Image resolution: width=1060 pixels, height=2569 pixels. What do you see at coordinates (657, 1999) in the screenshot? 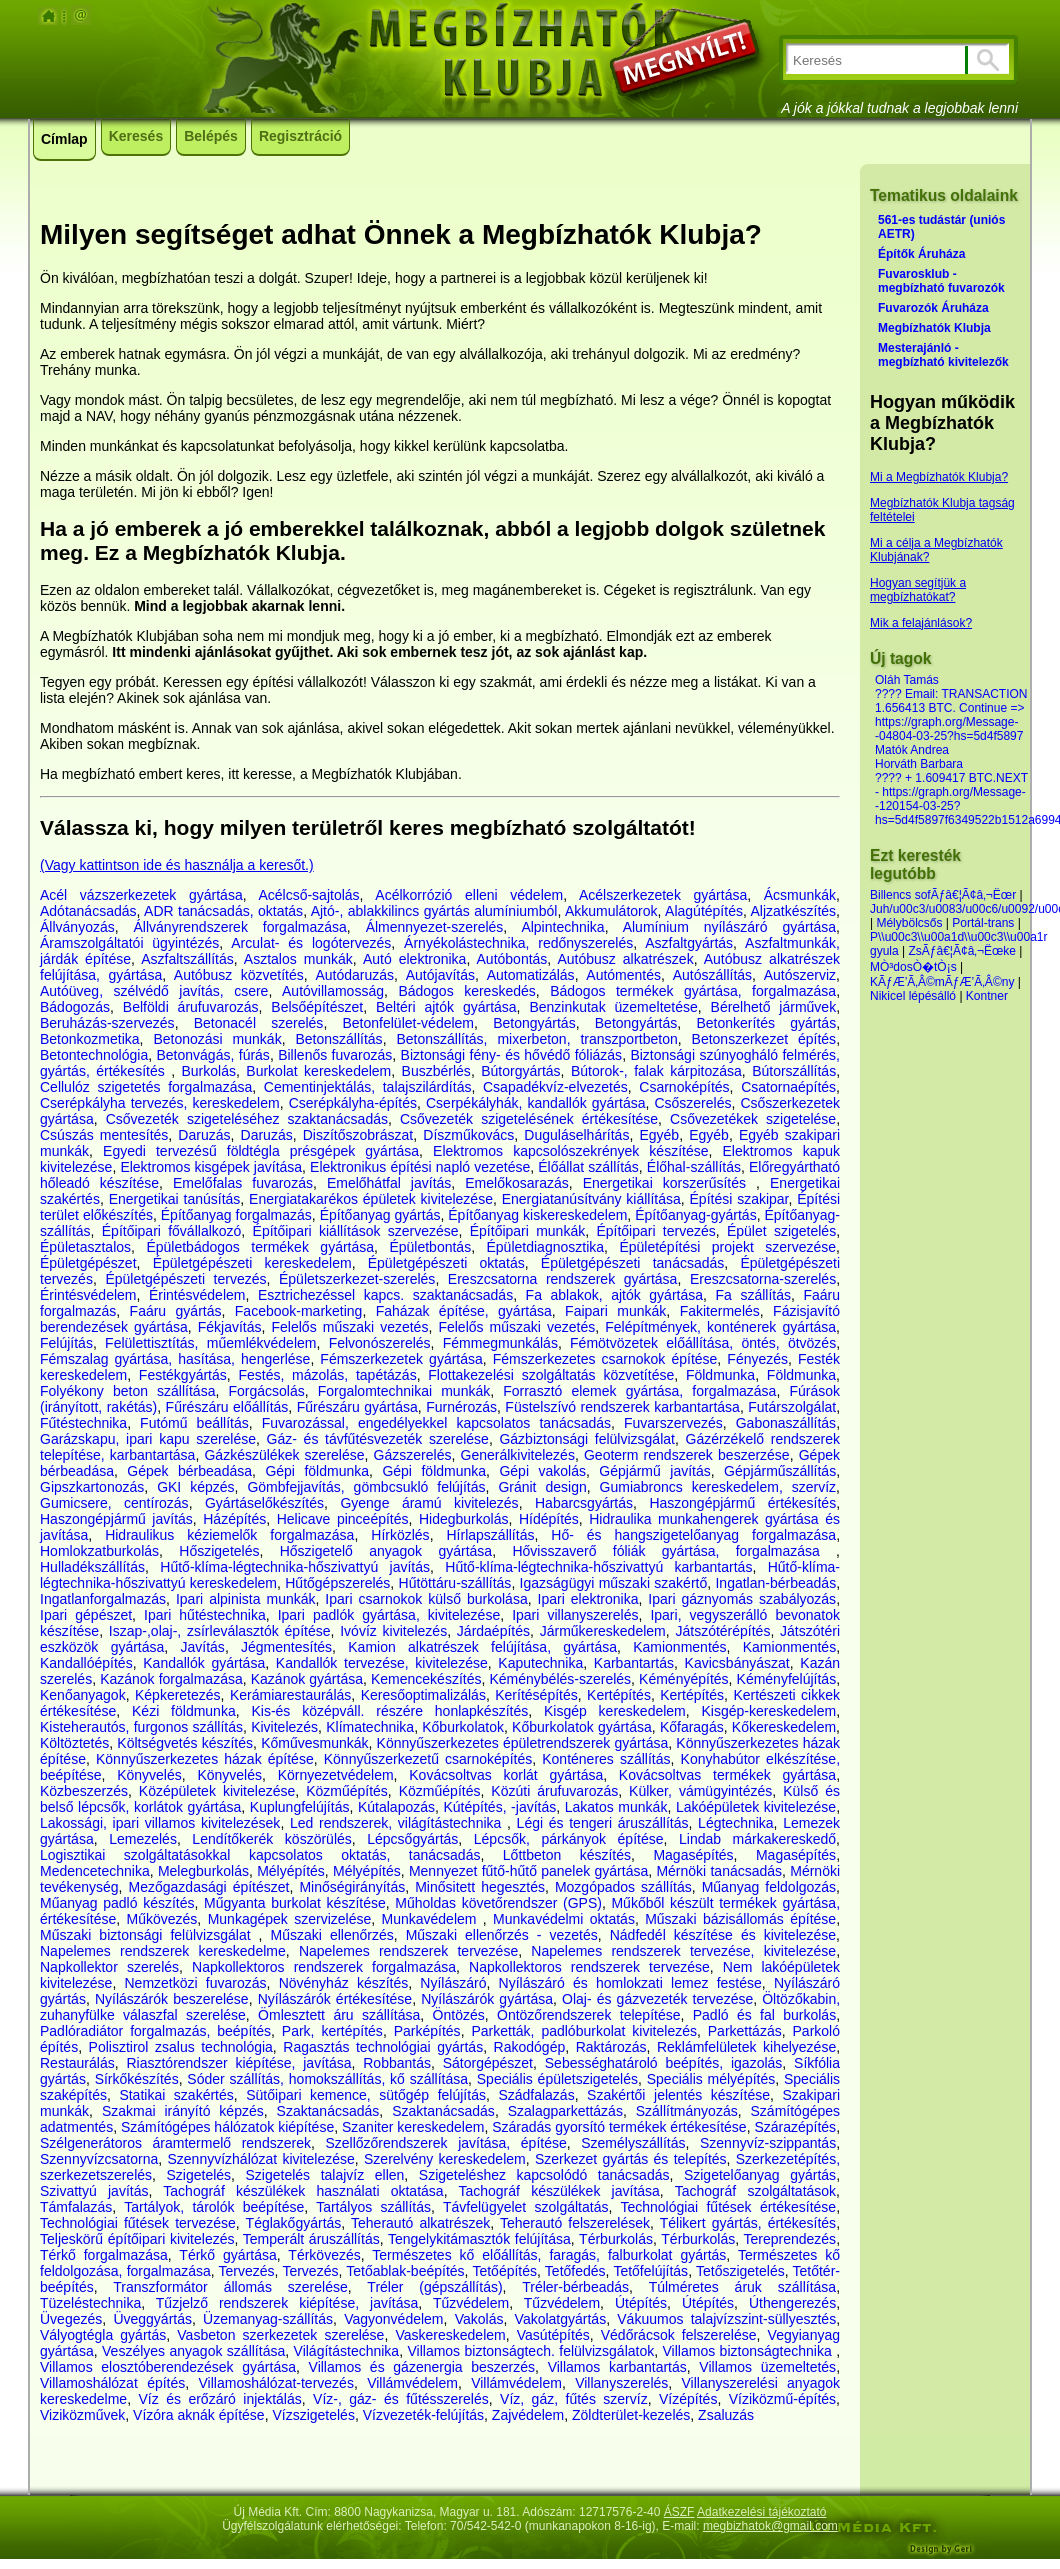
I see `Olaj- és gázvezeték tervezése` at bounding box center [657, 1999].